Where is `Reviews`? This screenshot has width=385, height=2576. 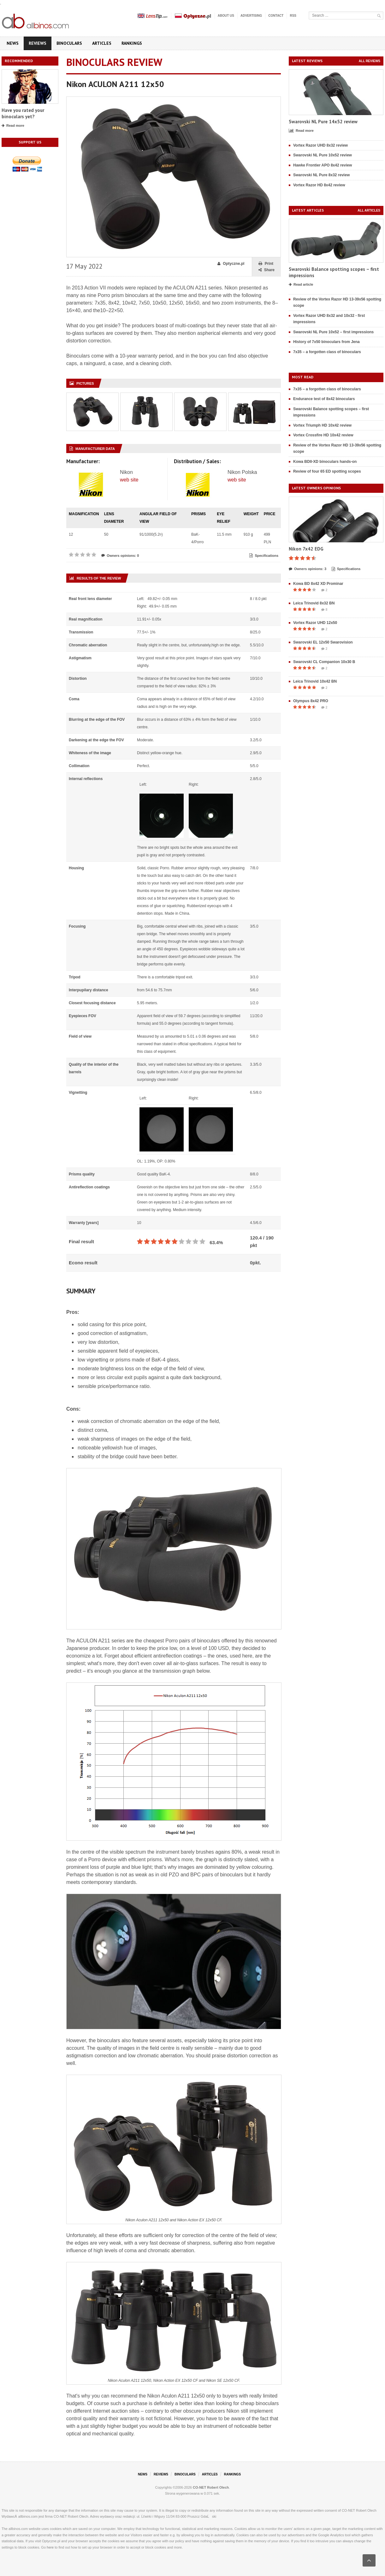 Reviews is located at coordinates (37, 43).